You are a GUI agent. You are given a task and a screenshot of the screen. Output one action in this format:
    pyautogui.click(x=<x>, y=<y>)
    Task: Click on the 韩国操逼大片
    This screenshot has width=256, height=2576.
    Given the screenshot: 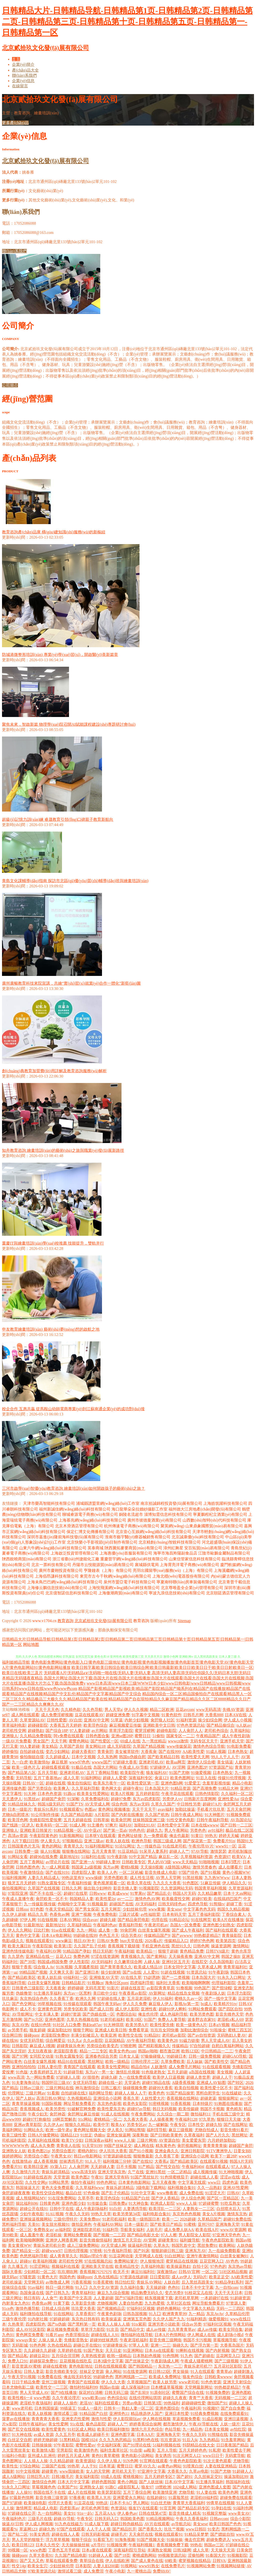 What is the action you would take?
    pyautogui.click(x=28, y=2187)
    